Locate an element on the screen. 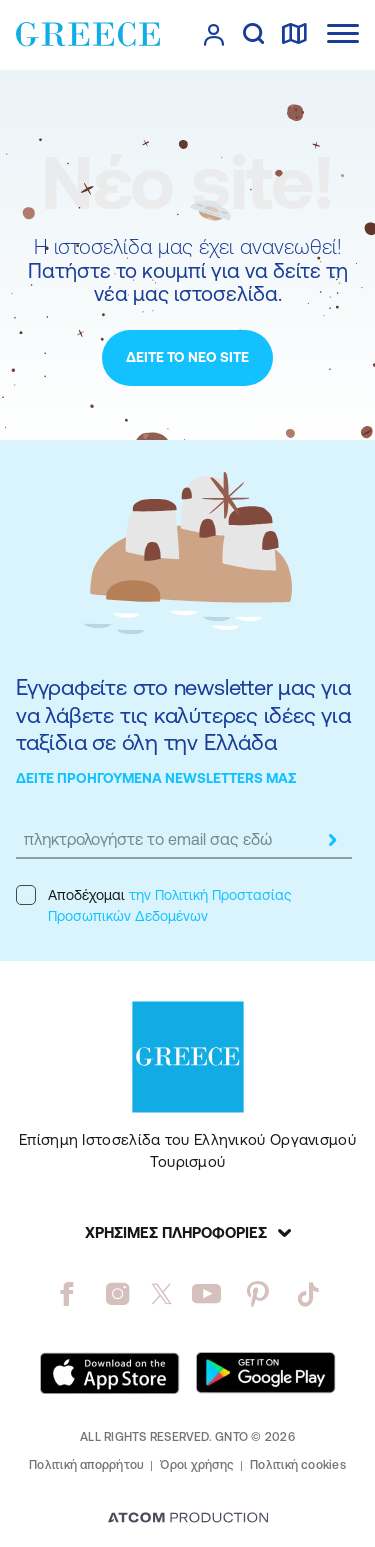  [Get it on Google Play] is located at coordinates (266, 1373).